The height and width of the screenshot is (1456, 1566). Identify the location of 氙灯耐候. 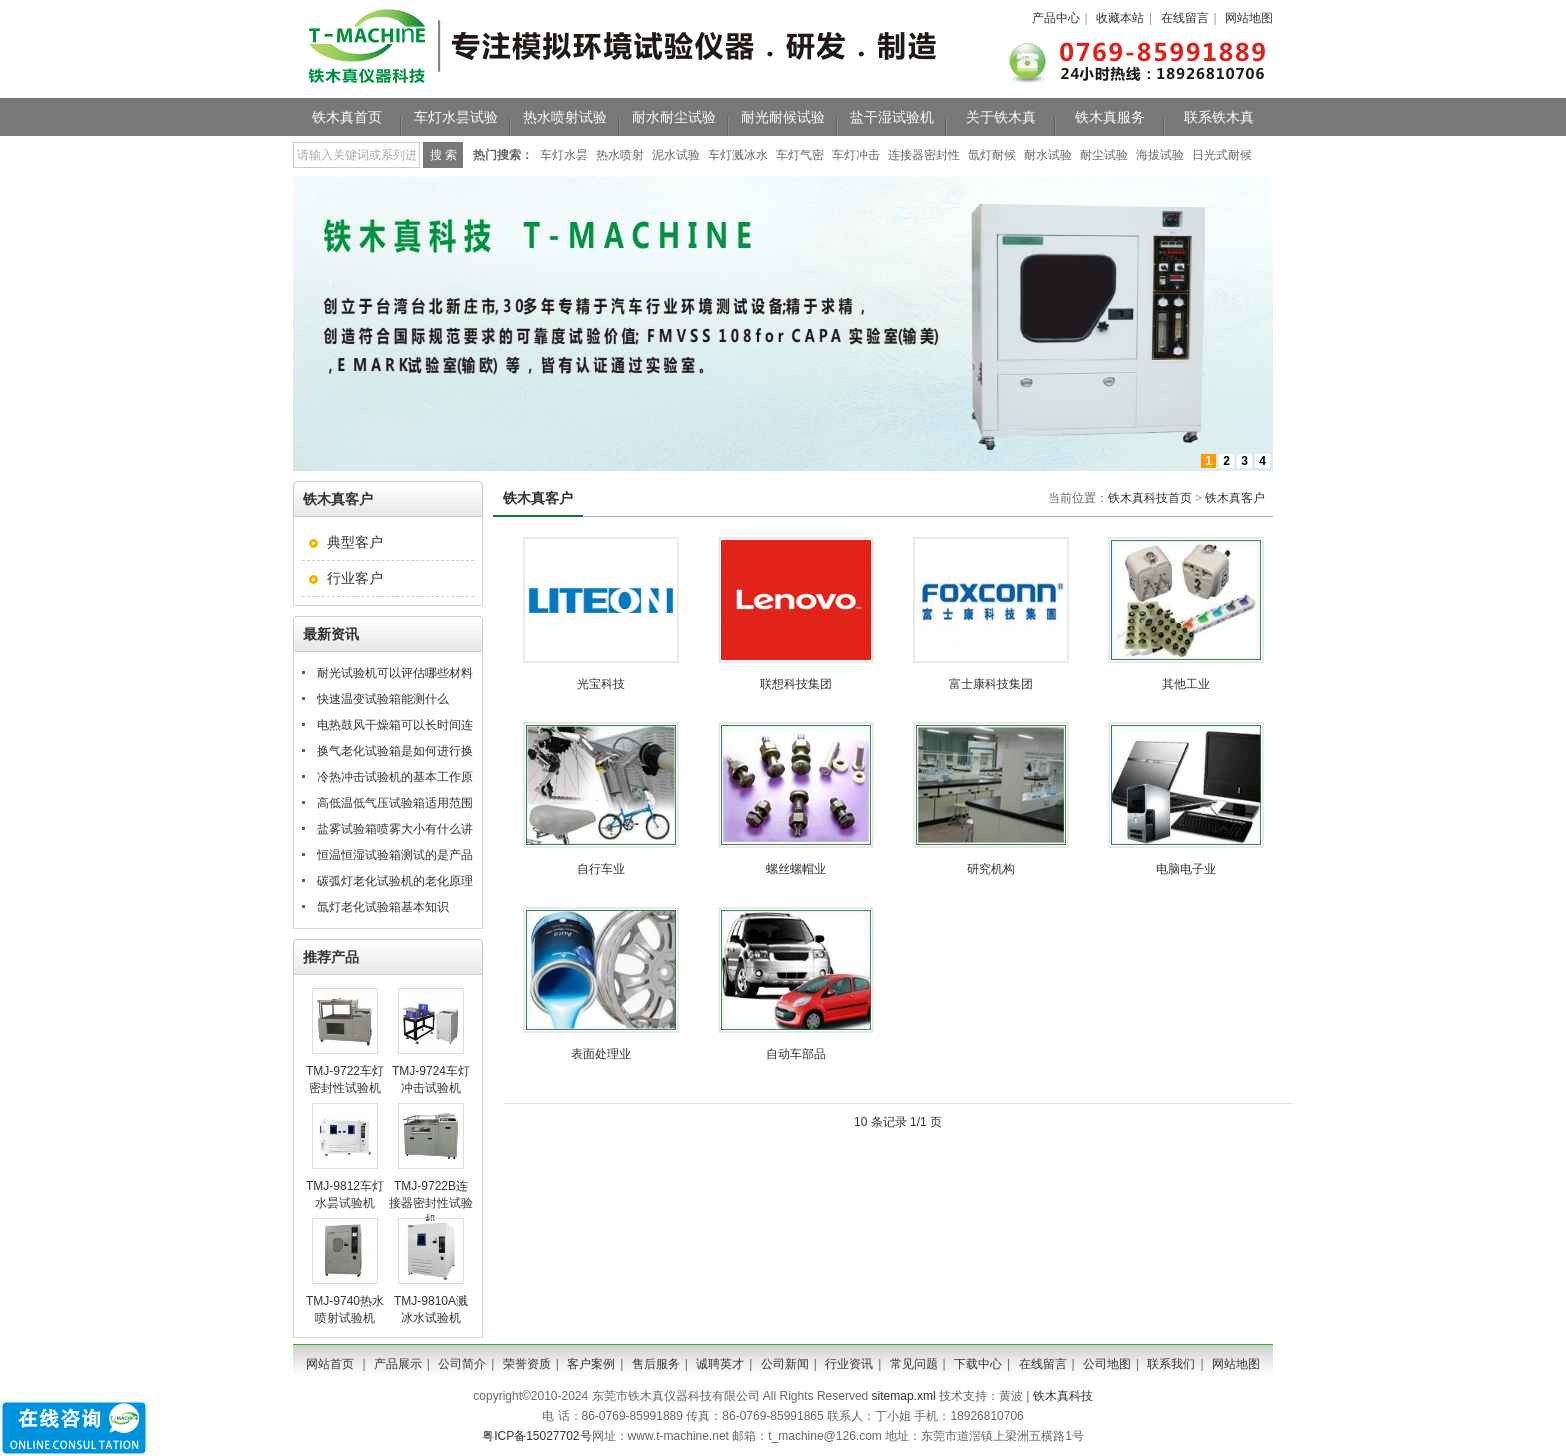
(992, 155).